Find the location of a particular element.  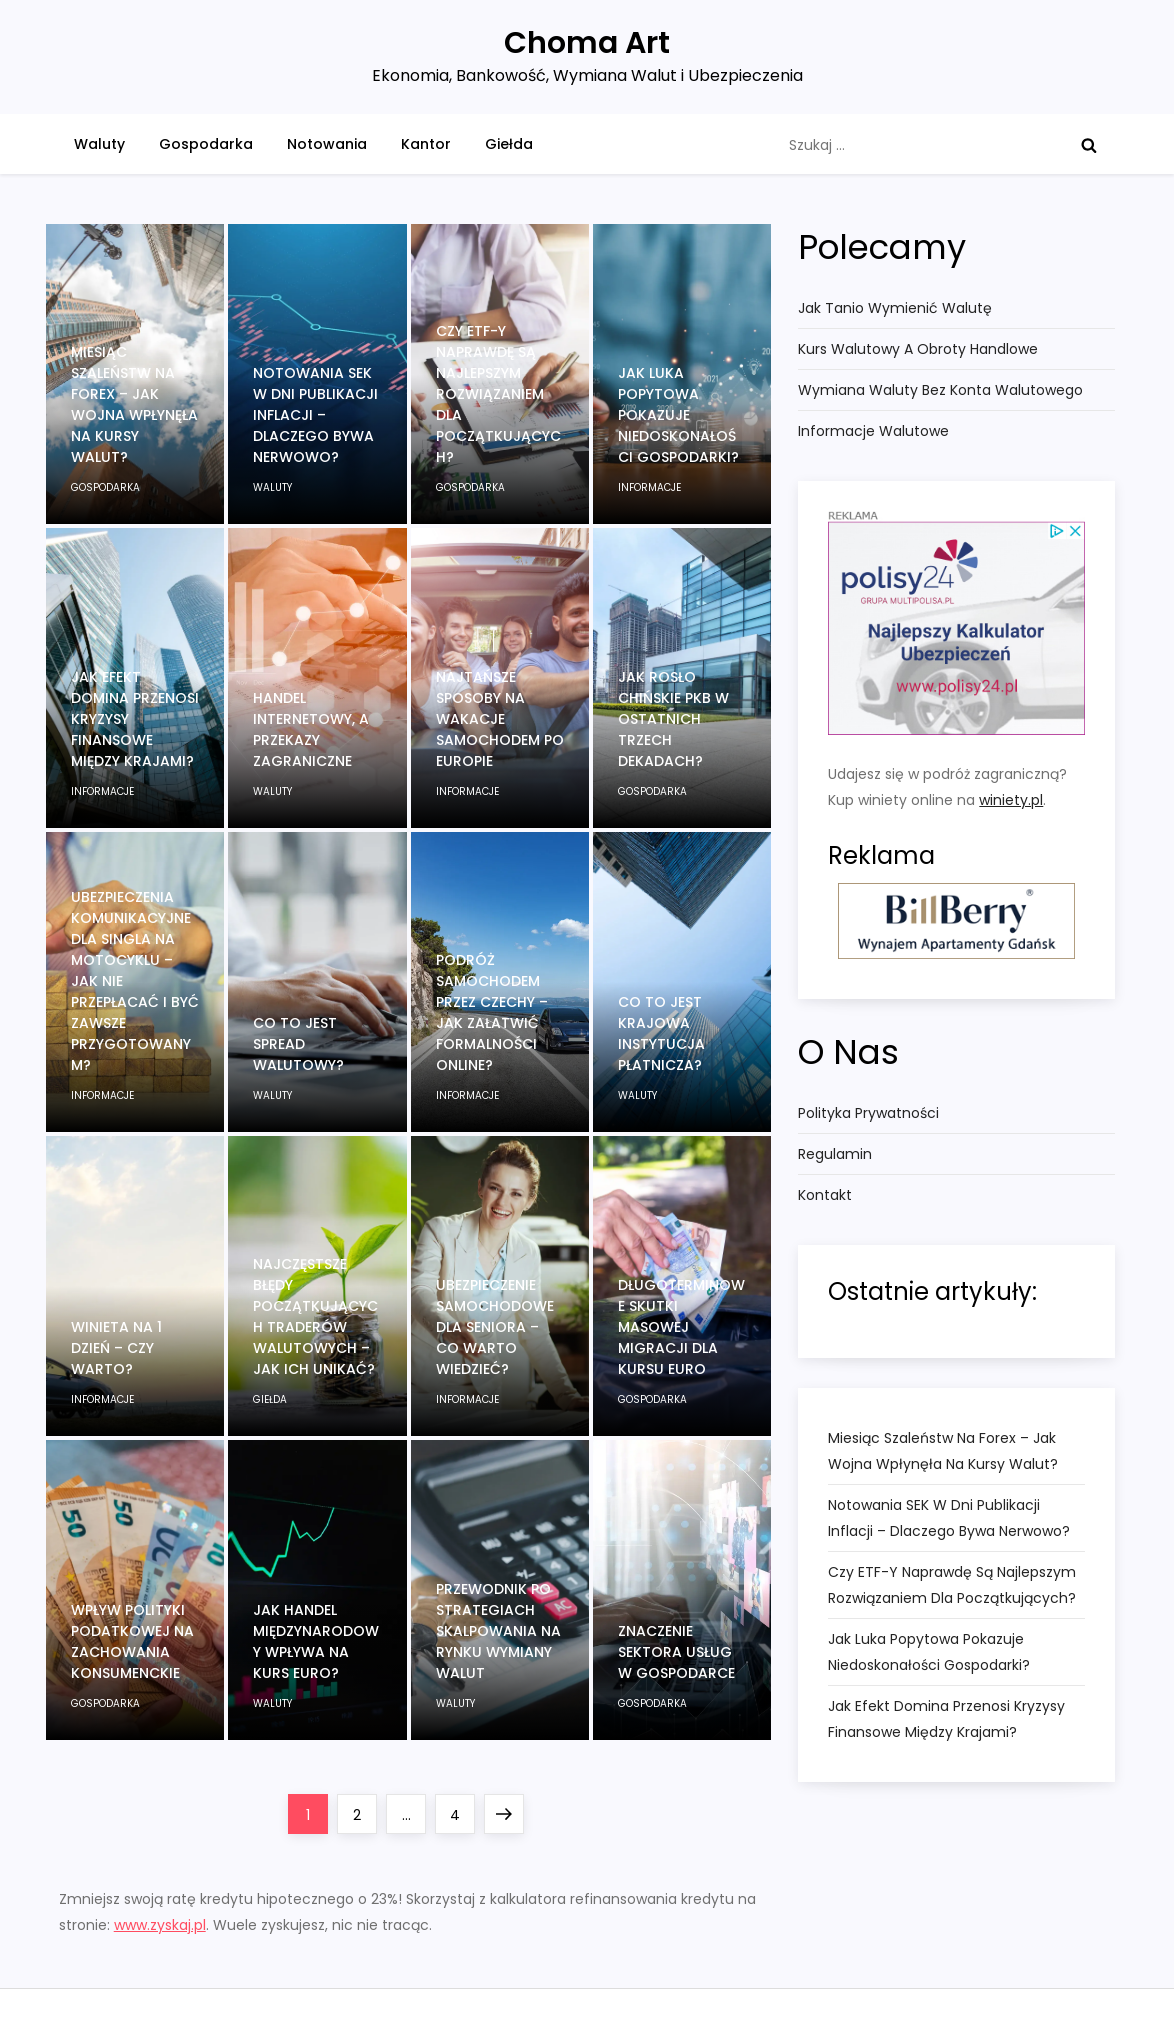

Winieta na 1 dzień – czy warto? is located at coordinates (116, 1348).